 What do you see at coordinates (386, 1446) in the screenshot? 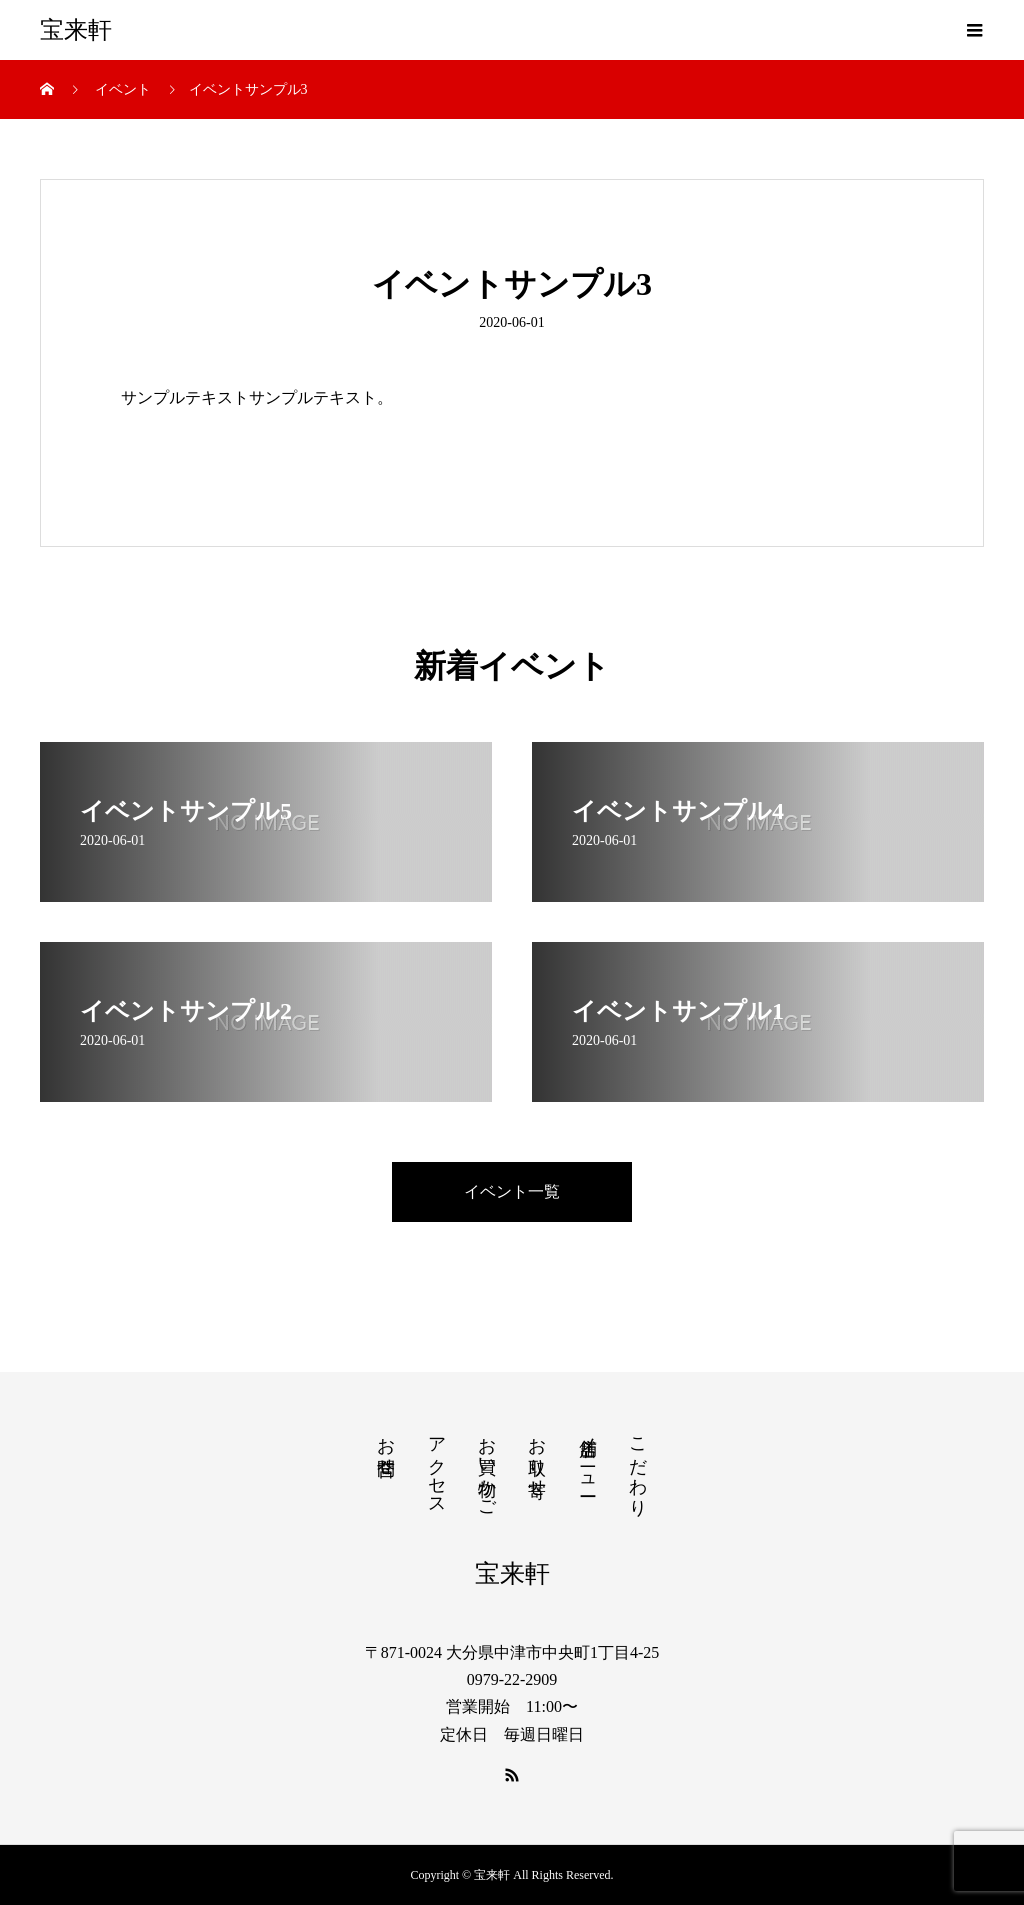
I see `お問合せ` at bounding box center [386, 1446].